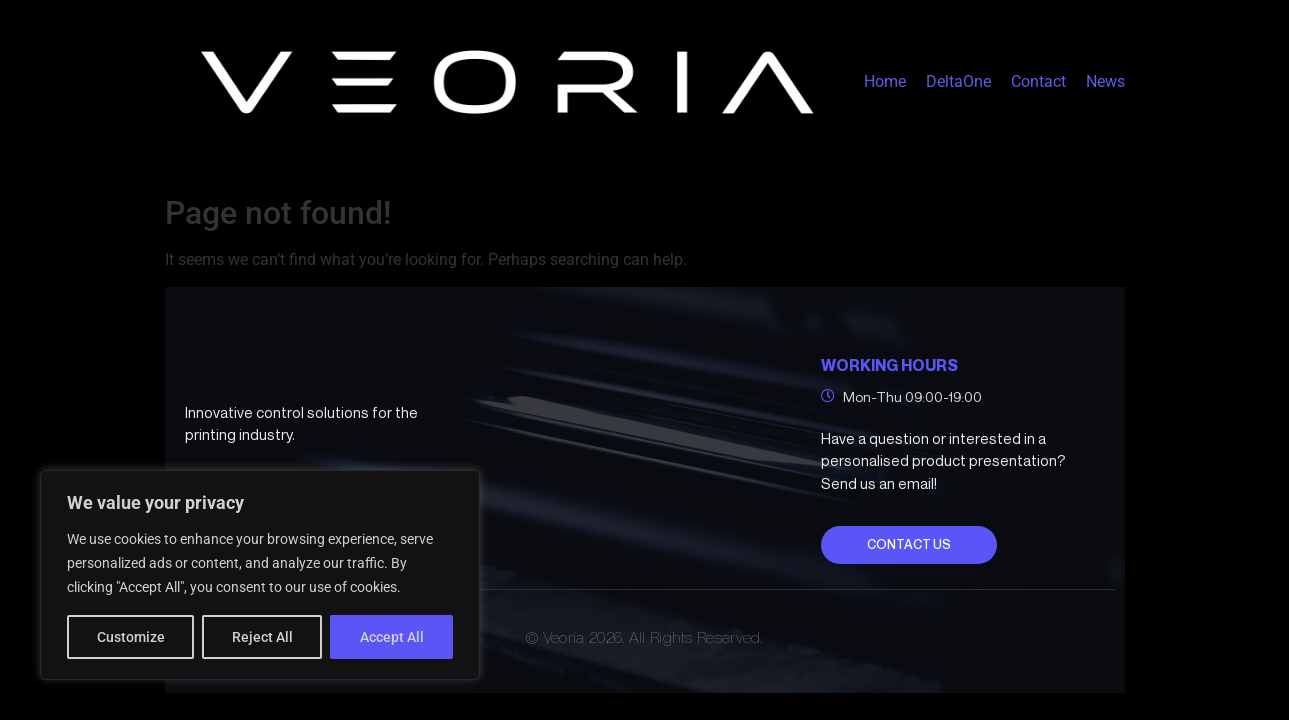 The height and width of the screenshot is (720, 1289). What do you see at coordinates (958, 81) in the screenshot?
I see `DeltaOne` at bounding box center [958, 81].